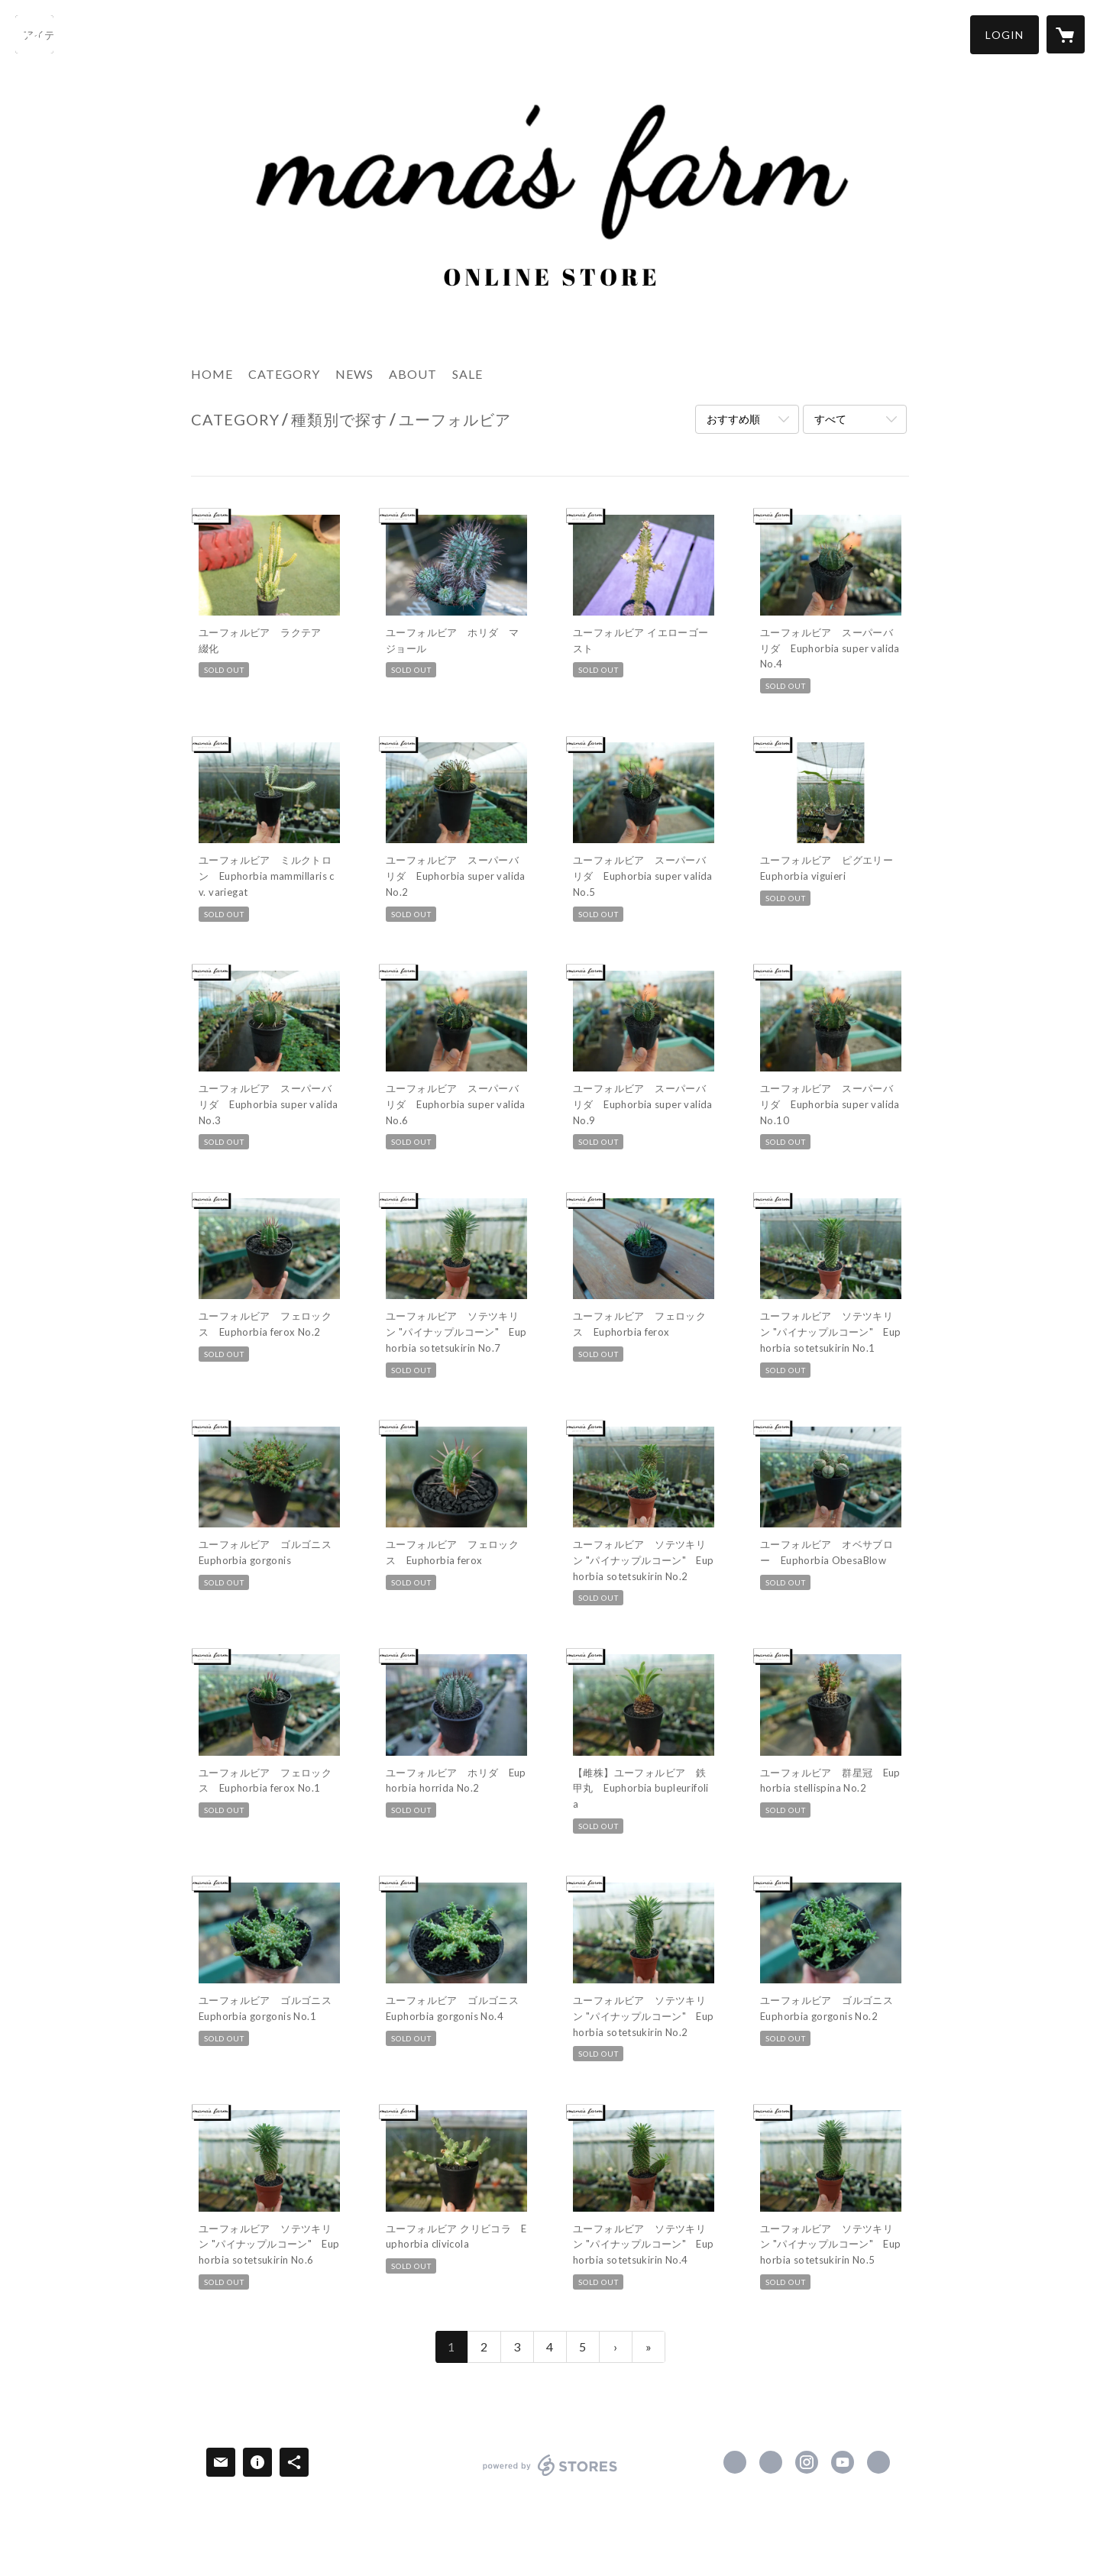 This screenshot has width=1100, height=2576. Describe the element at coordinates (212, 374) in the screenshot. I see `HOME` at that location.